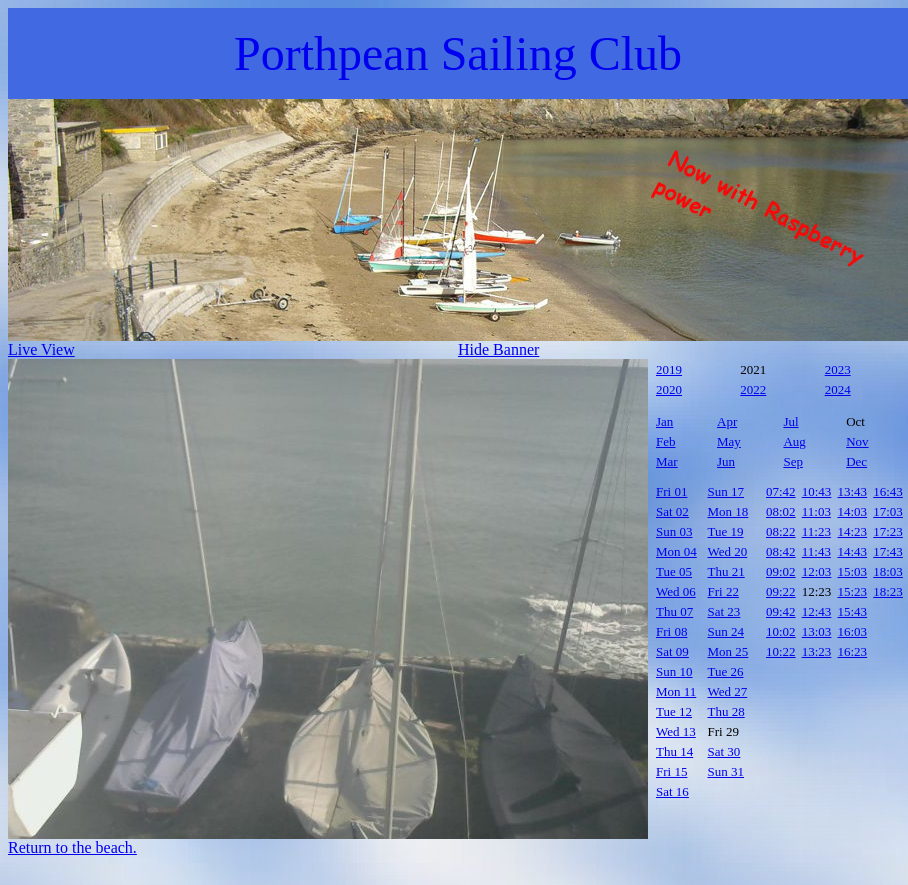 This screenshot has height=885, width=908. Describe the element at coordinates (726, 711) in the screenshot. I see `Thu 28` at that location.